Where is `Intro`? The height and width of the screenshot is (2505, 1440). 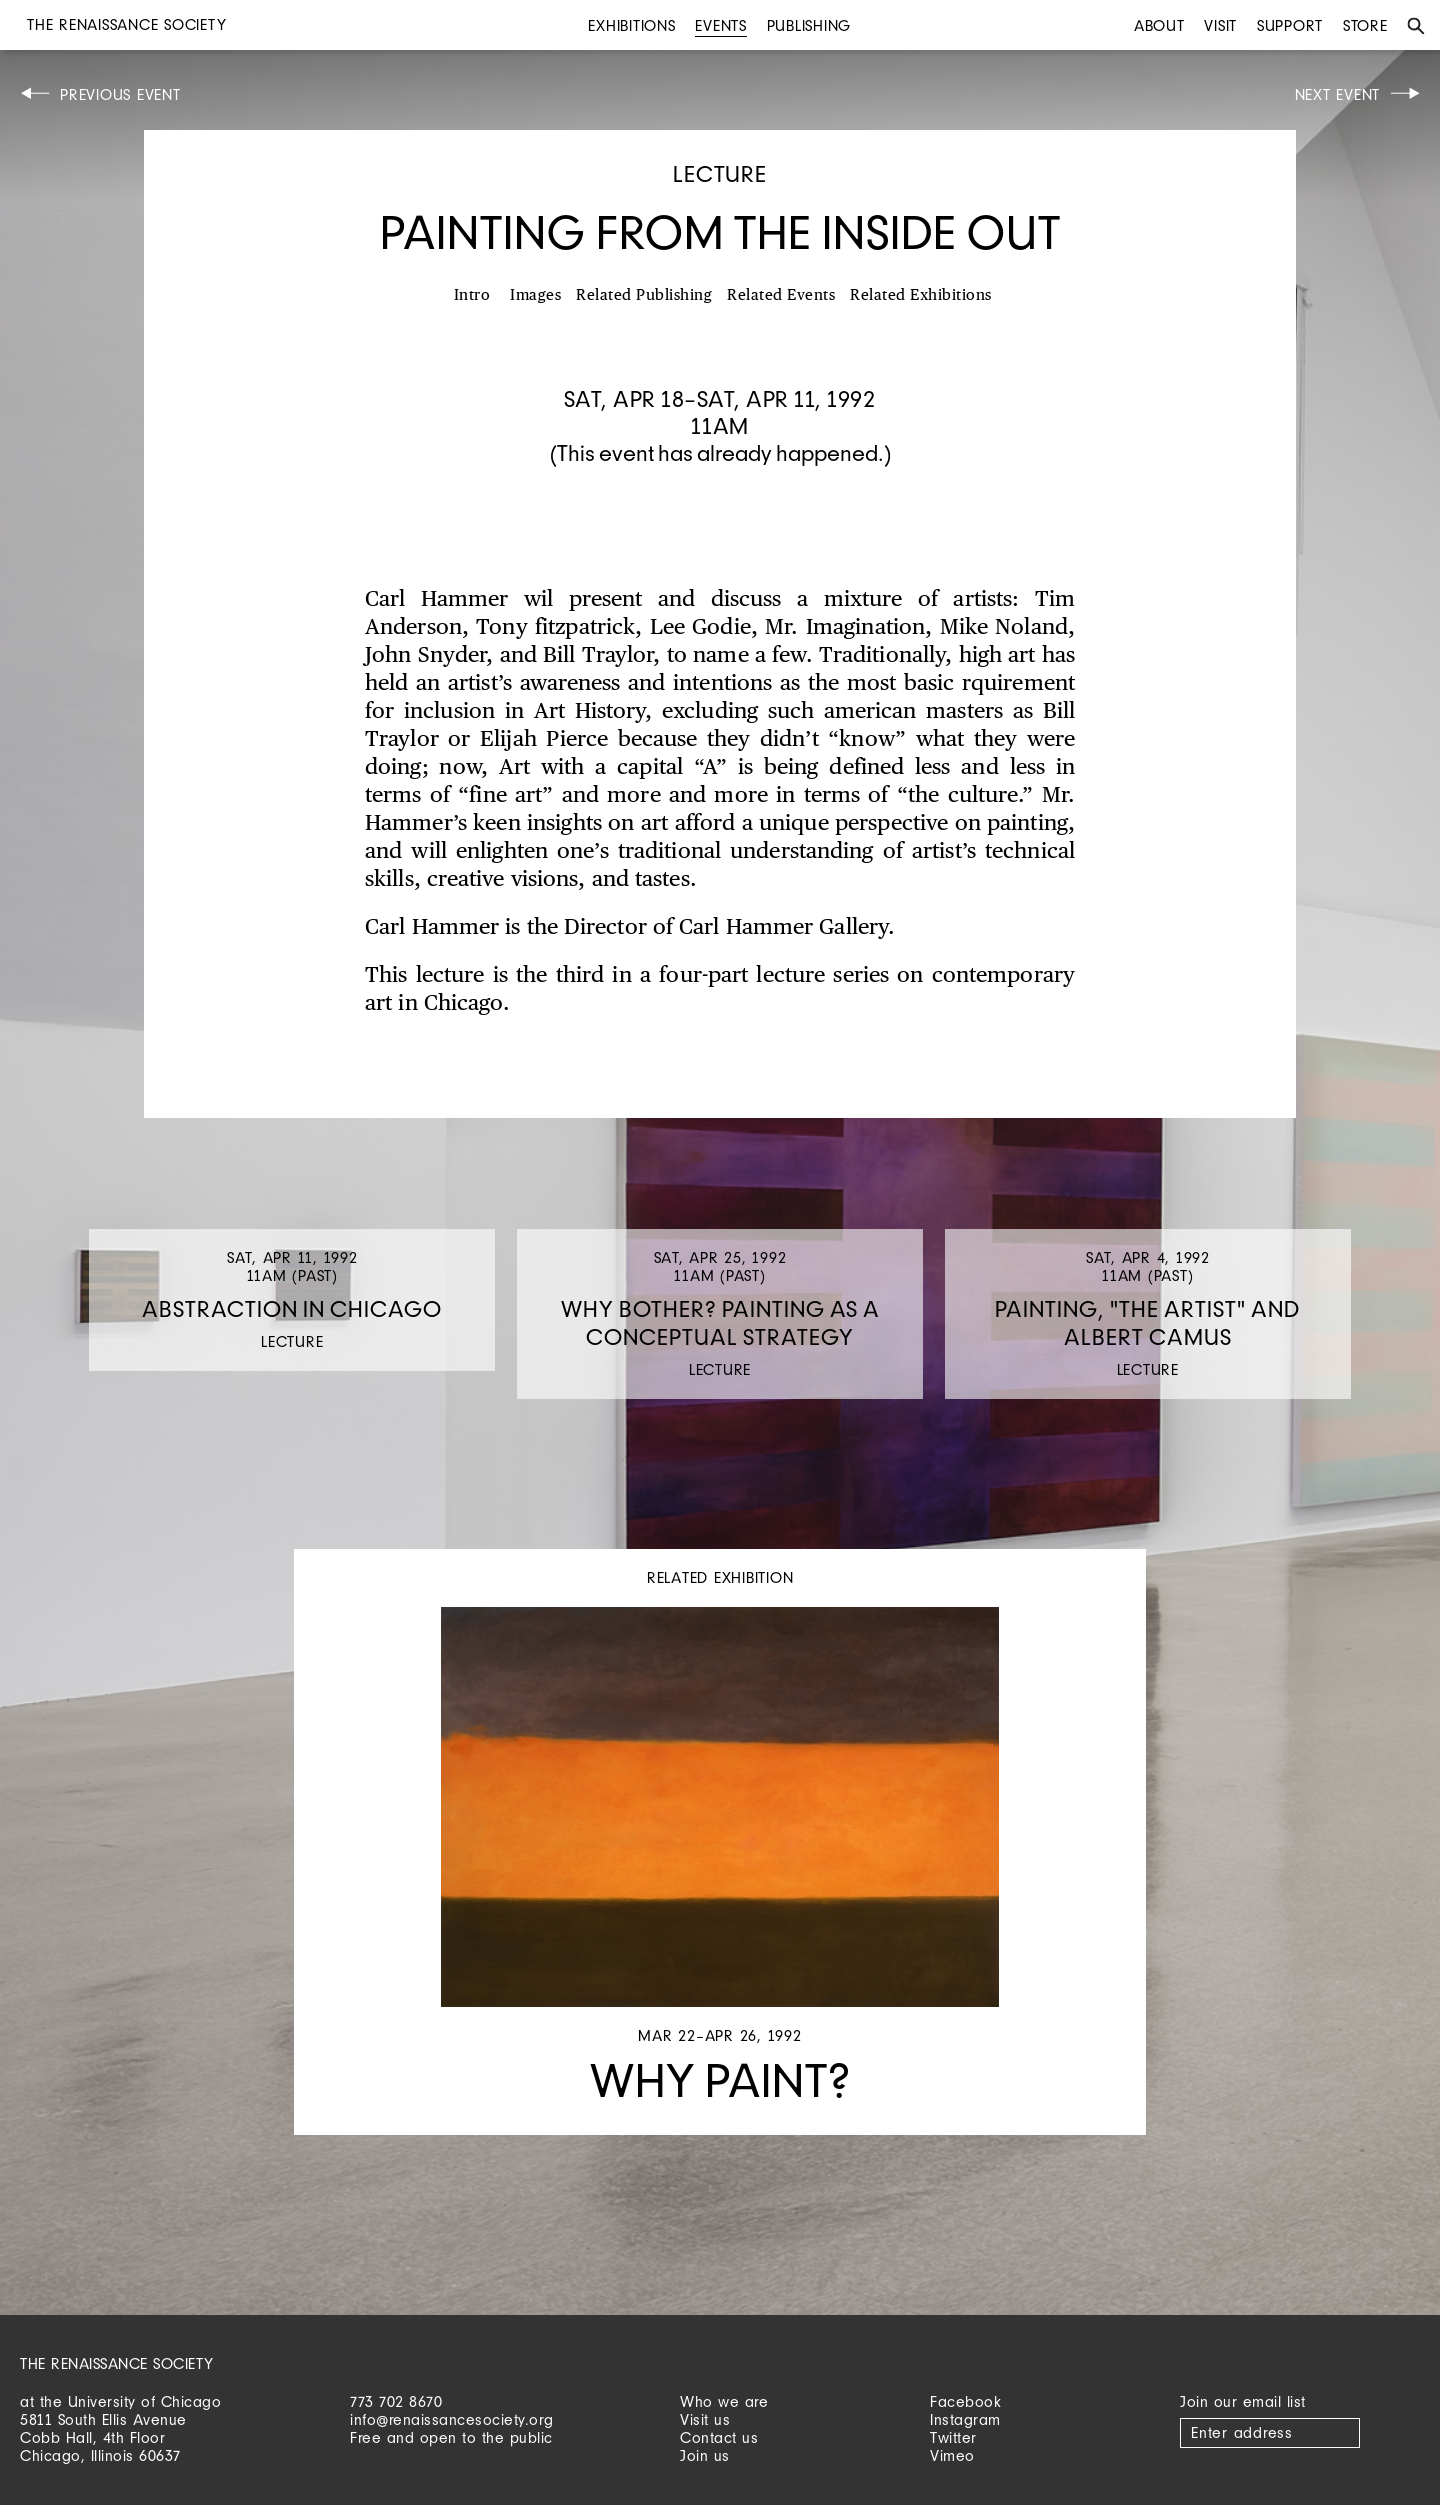 Intro is located at coordinates (472, 295).